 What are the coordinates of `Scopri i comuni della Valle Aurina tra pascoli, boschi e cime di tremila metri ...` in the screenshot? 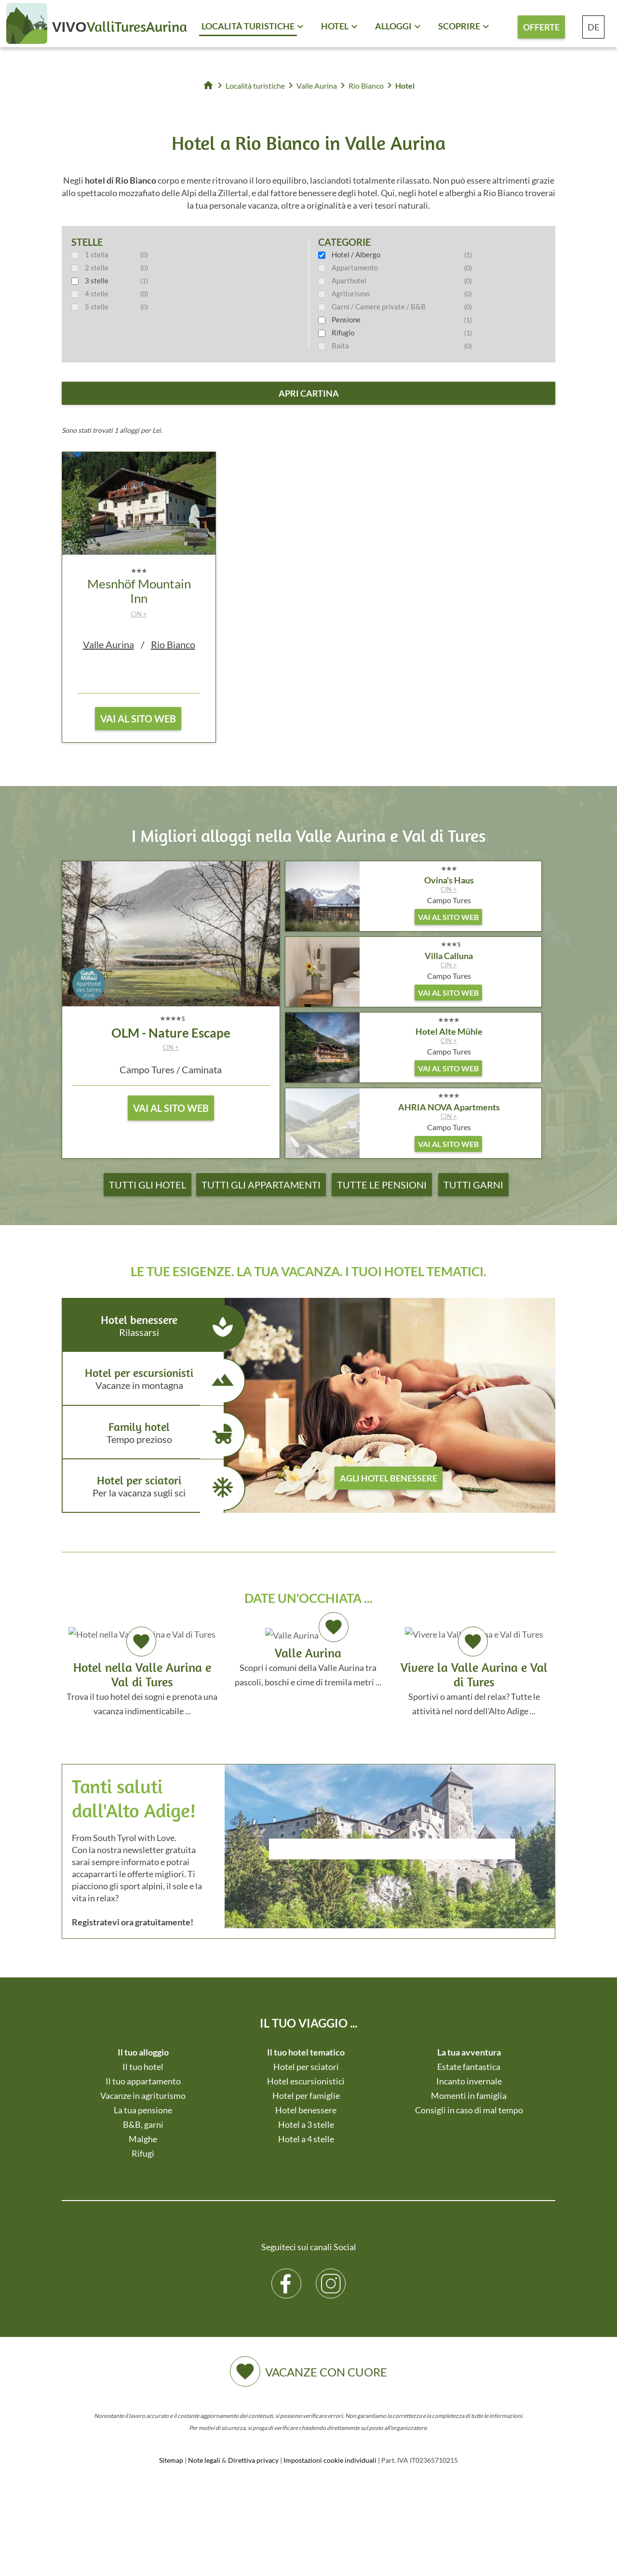 It's located at (308, 1656).